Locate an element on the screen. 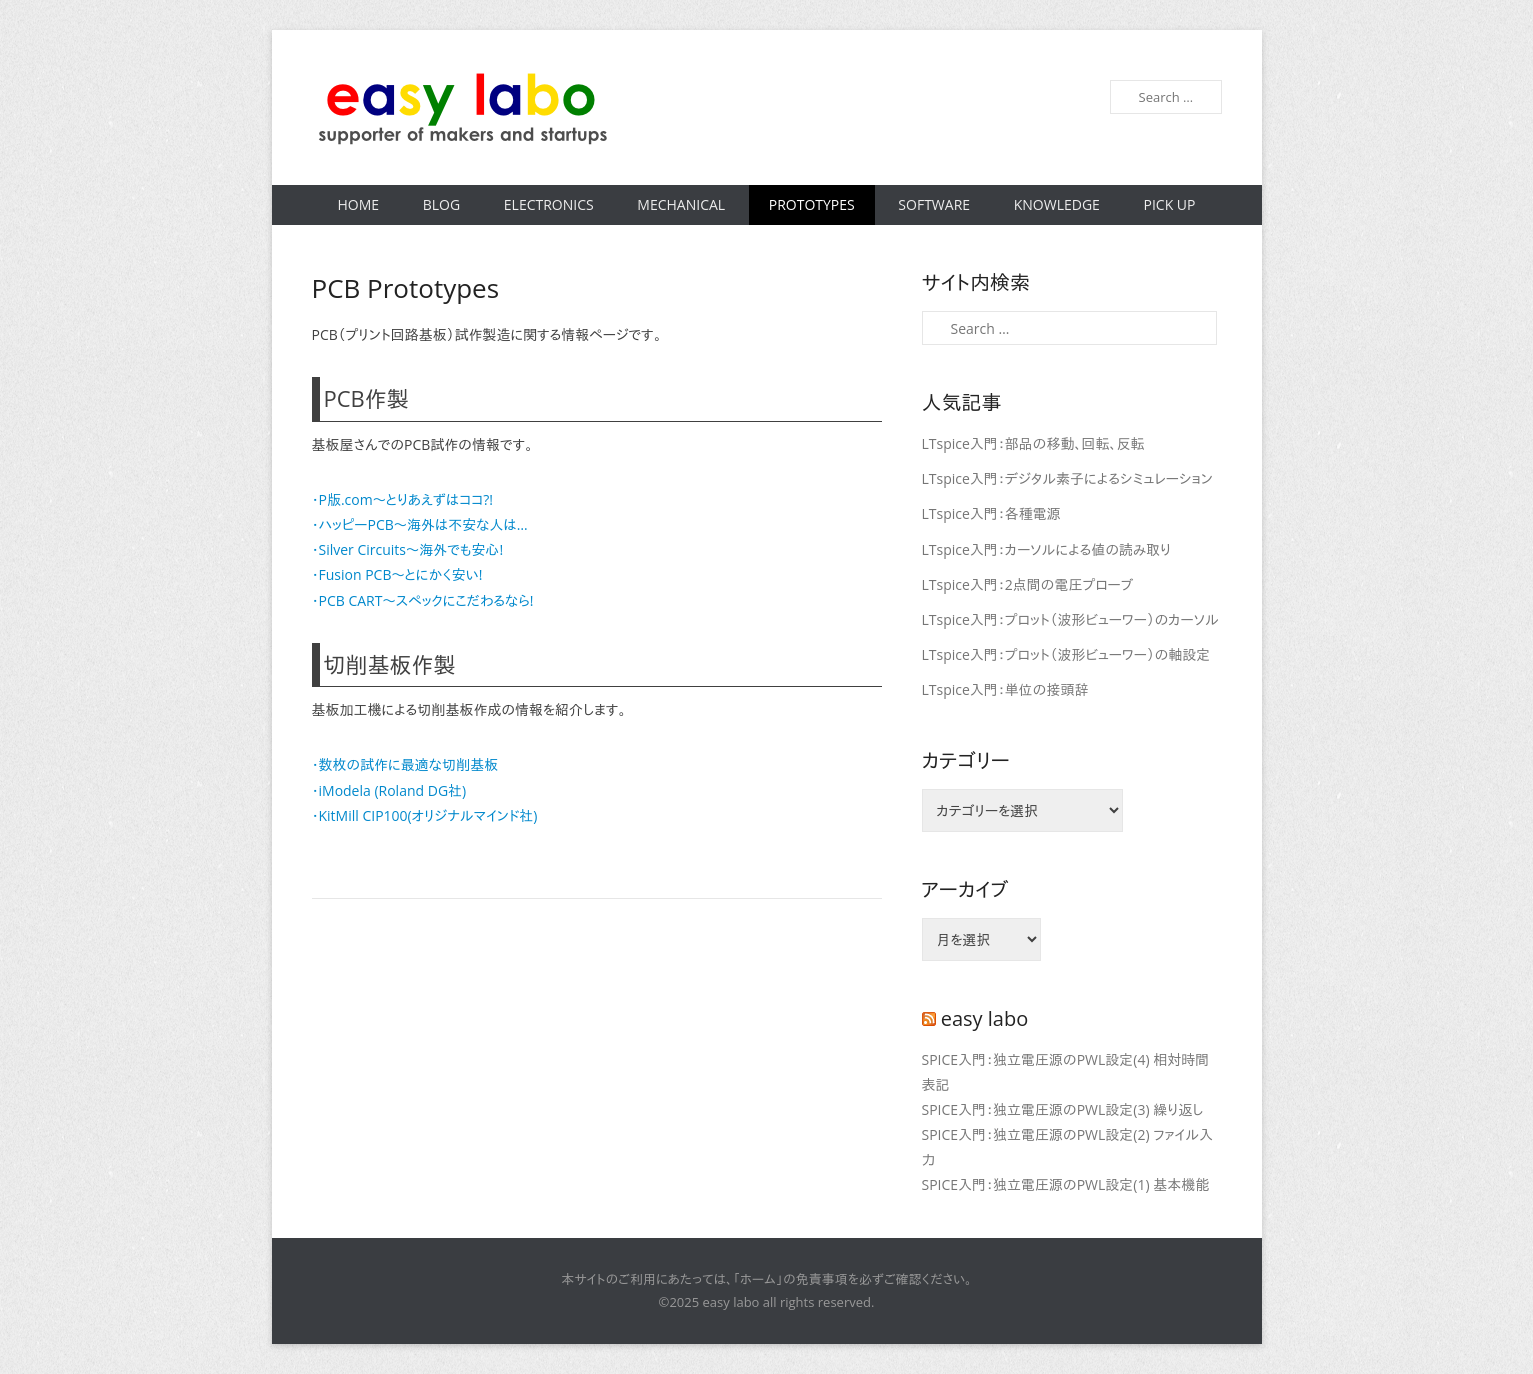 Image resolution: width=1533 pixels, height=1374 pixels. ・Fusion PCB〜とにかく安い! is located at coordinates (397, 574).